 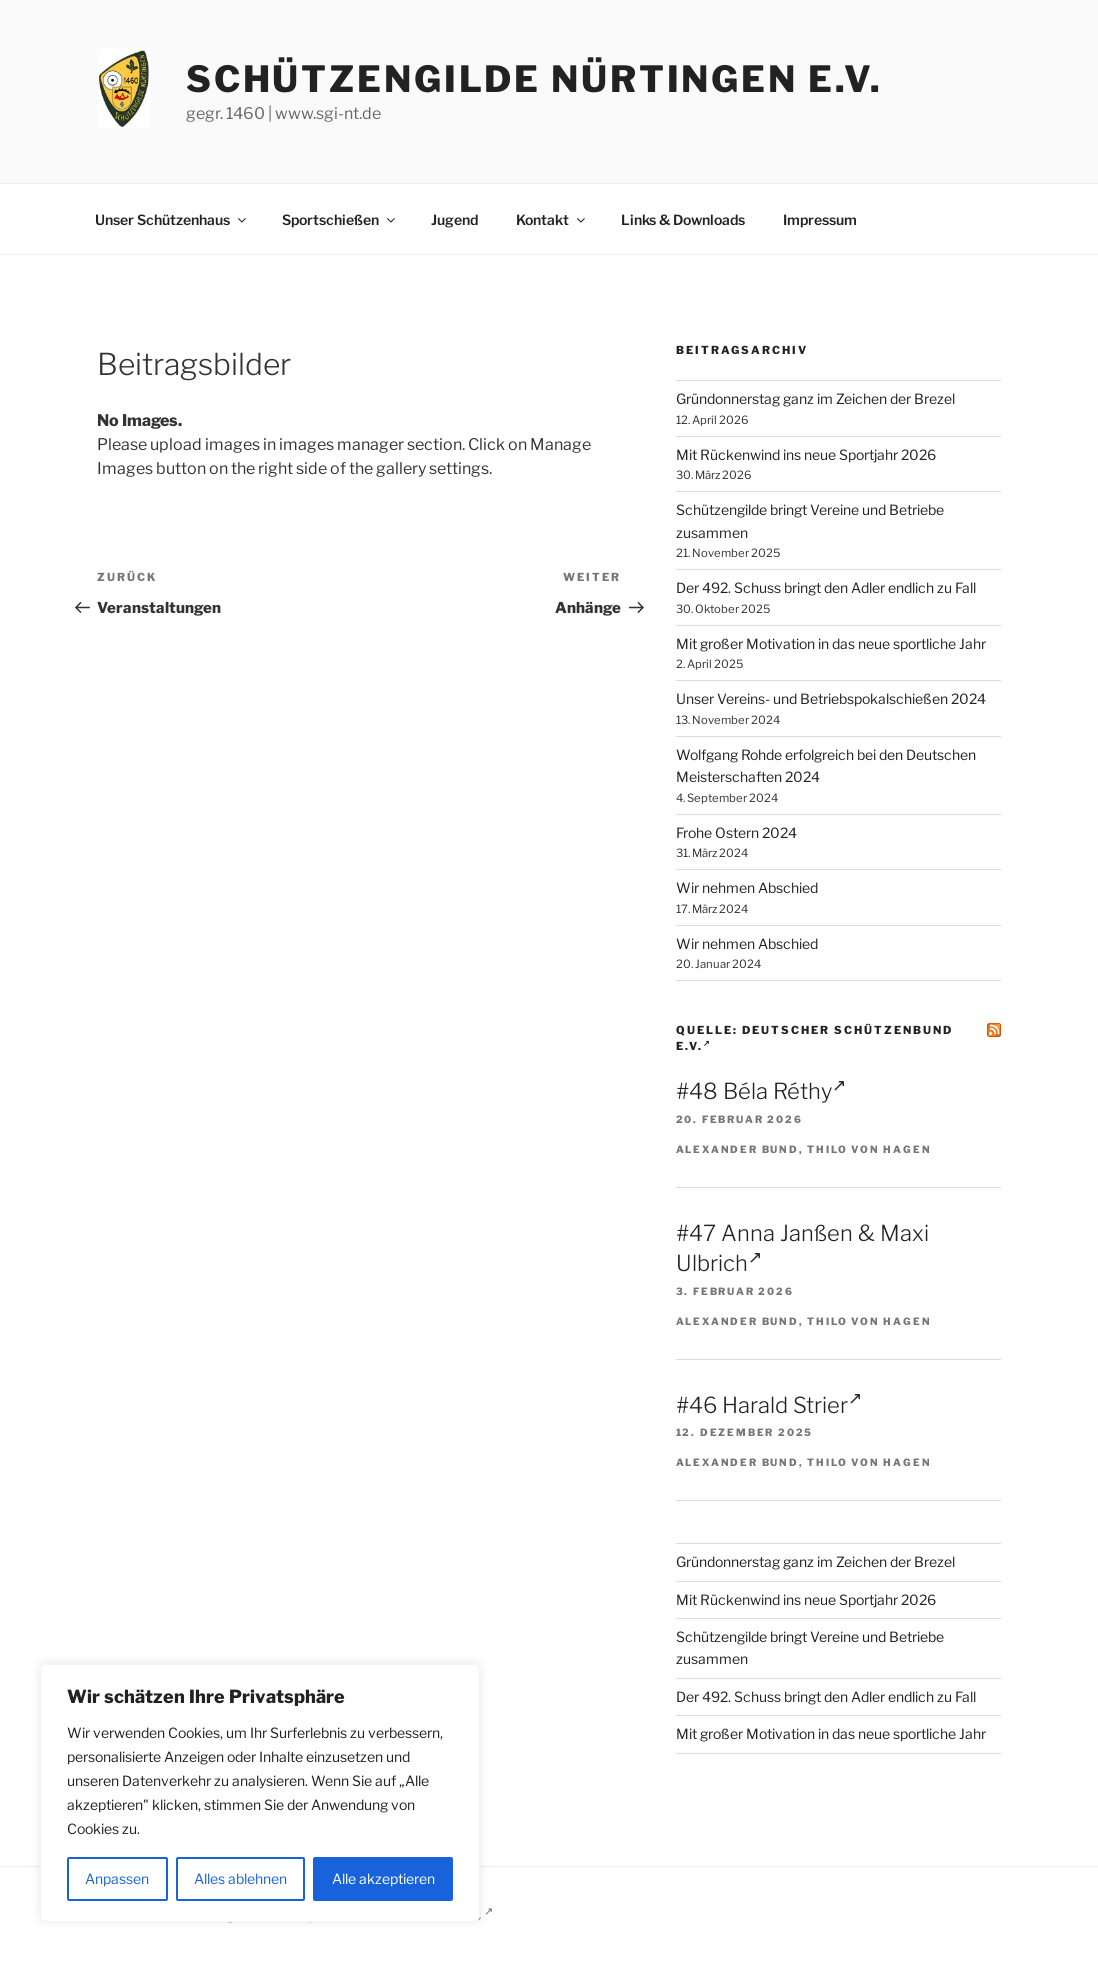 What do you see at coordinates (683, 219) in the screenshot?
I see `Links & Downloads` at bounding box center [683, 219].